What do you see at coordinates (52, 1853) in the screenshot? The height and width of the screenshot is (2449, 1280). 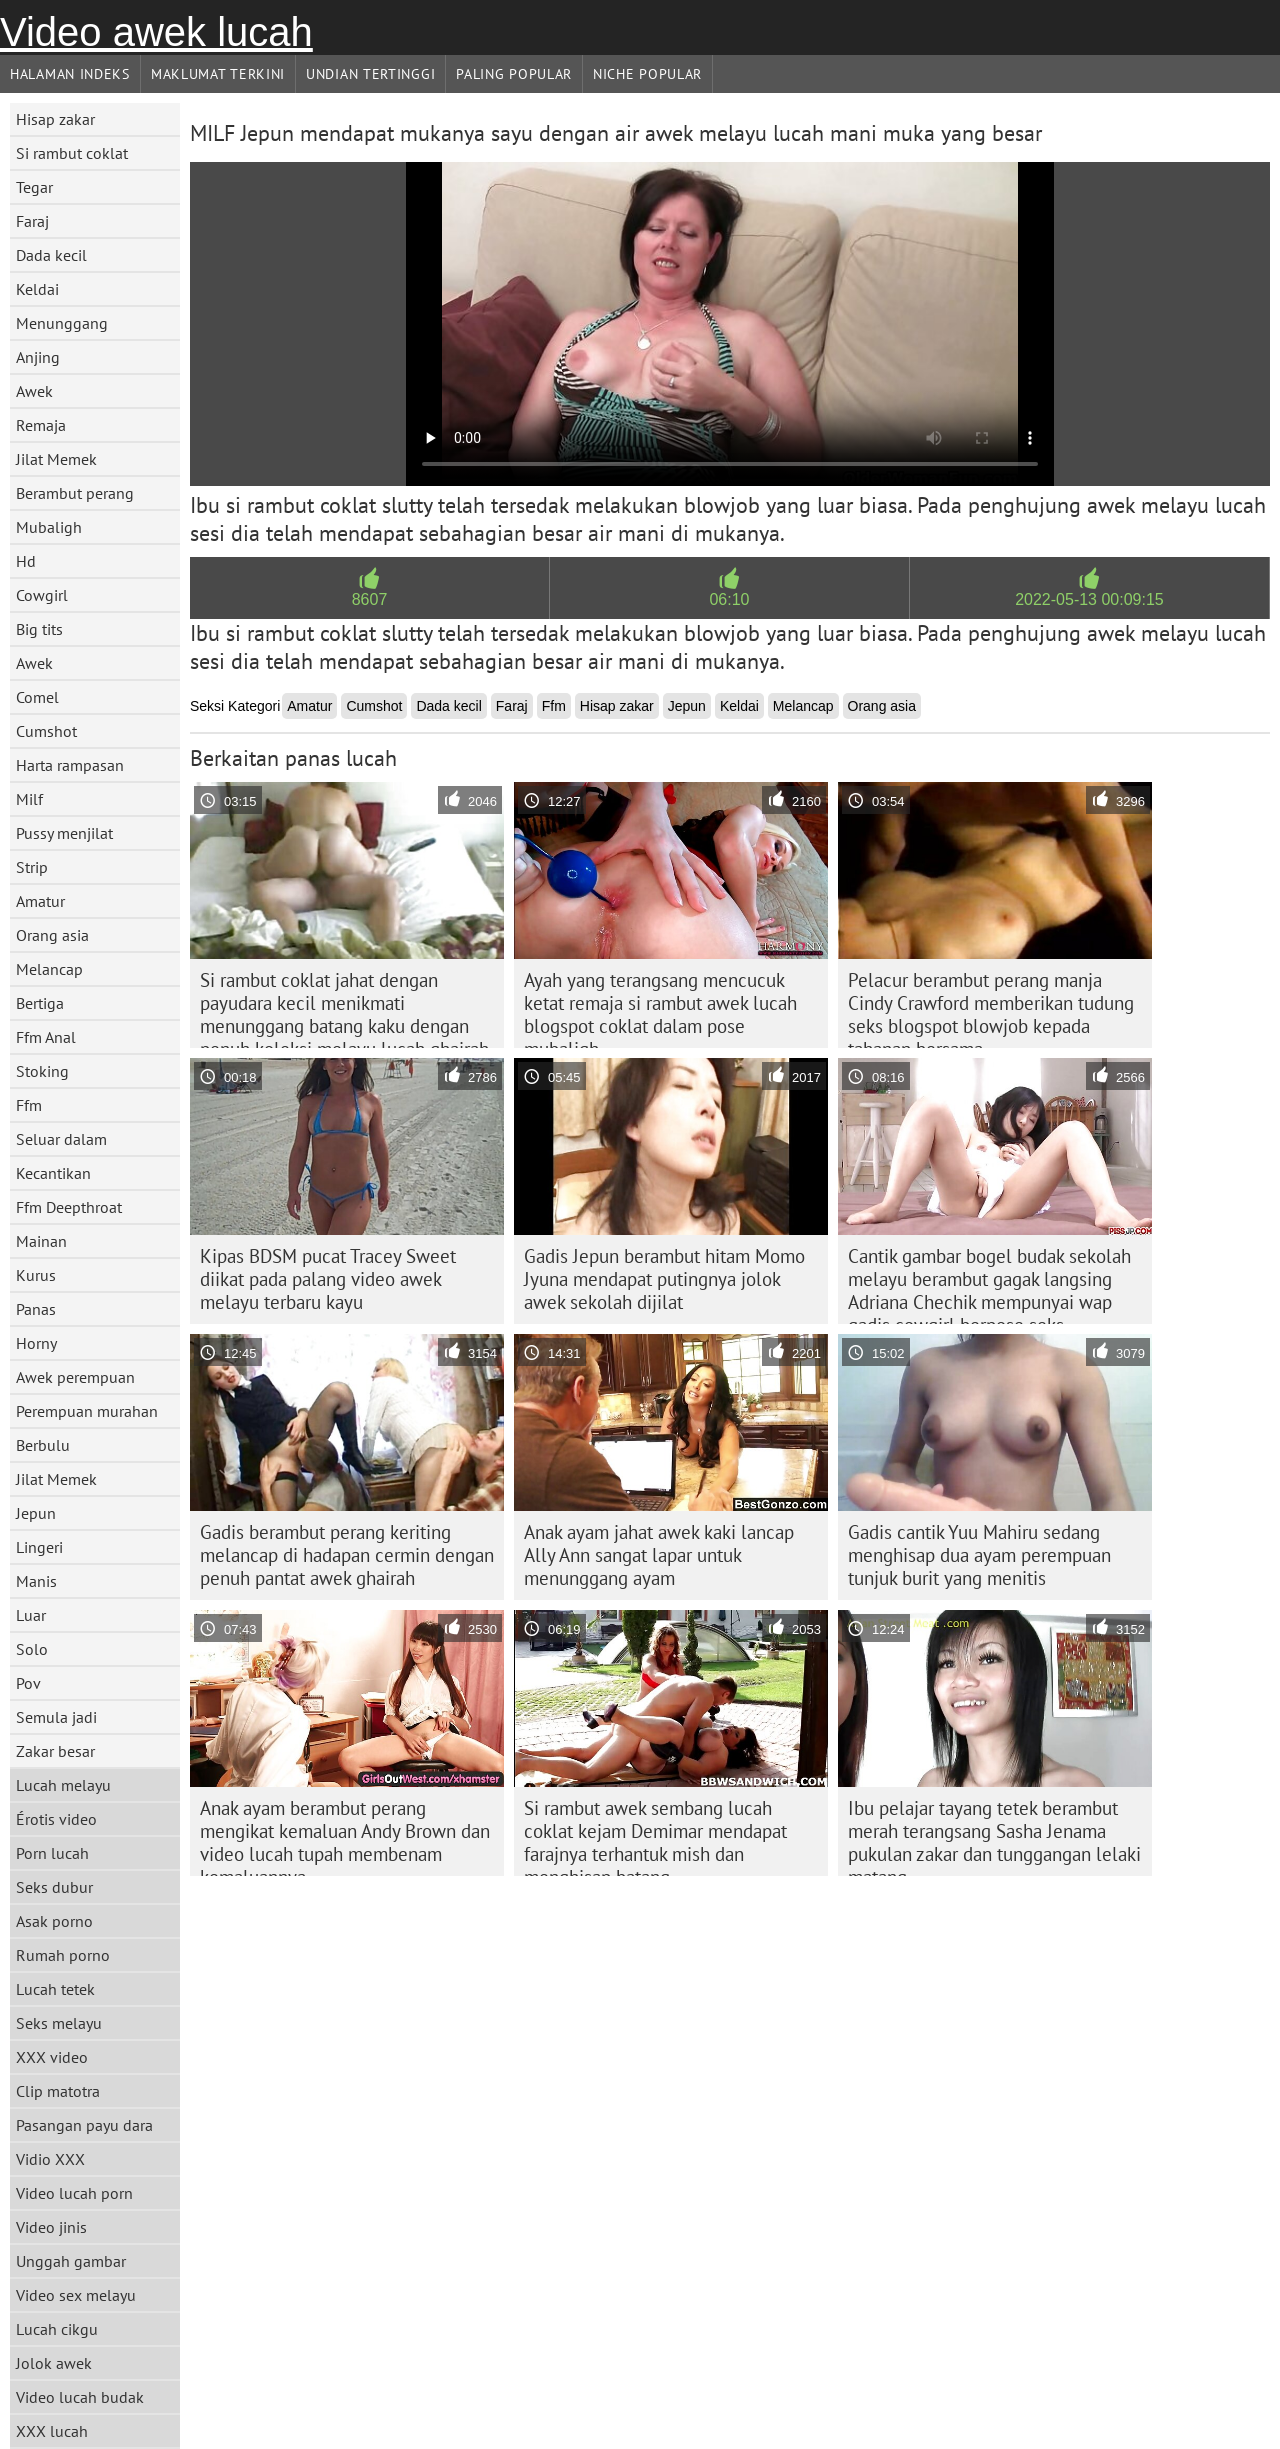 I see `Porn lucah` at bounding box center [52, 1853].